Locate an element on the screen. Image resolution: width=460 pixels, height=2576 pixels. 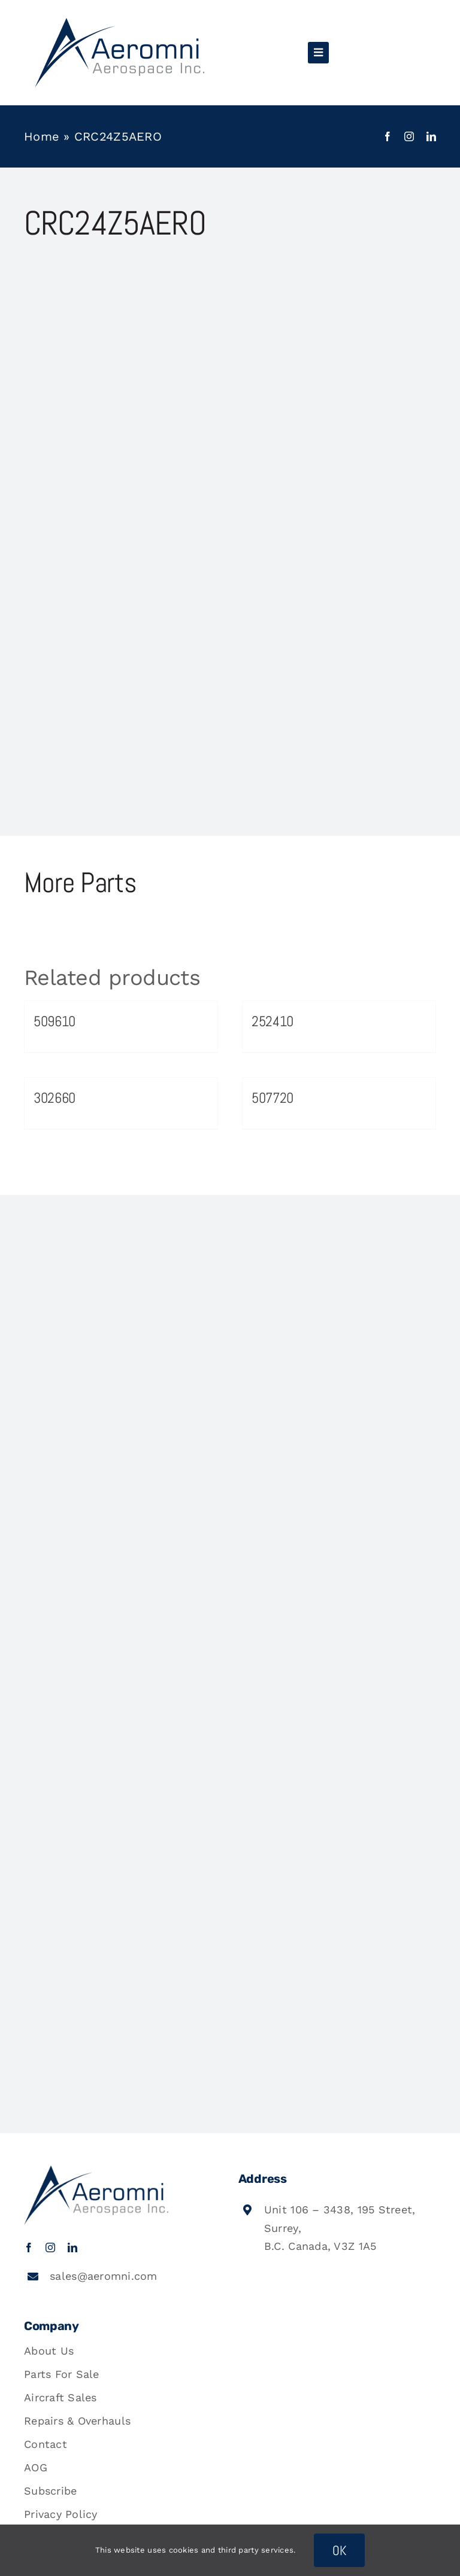
Home is located at coordinates (41, 136).